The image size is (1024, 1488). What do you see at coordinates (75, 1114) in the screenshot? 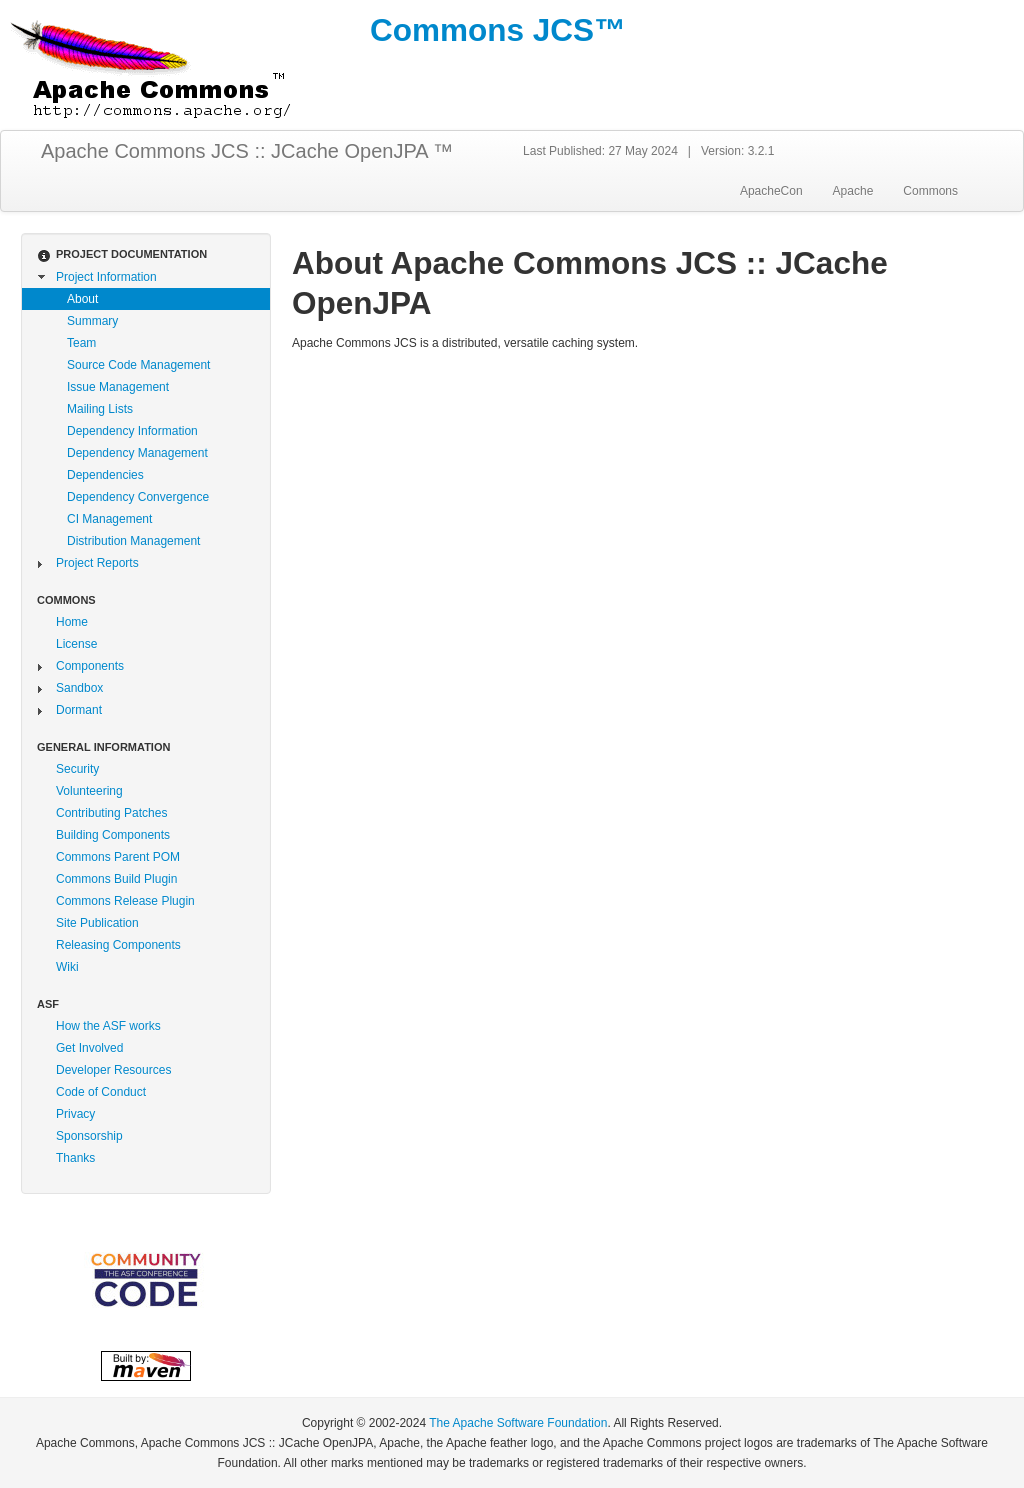
I see `Privacy` at bounding box center [75, 1114].